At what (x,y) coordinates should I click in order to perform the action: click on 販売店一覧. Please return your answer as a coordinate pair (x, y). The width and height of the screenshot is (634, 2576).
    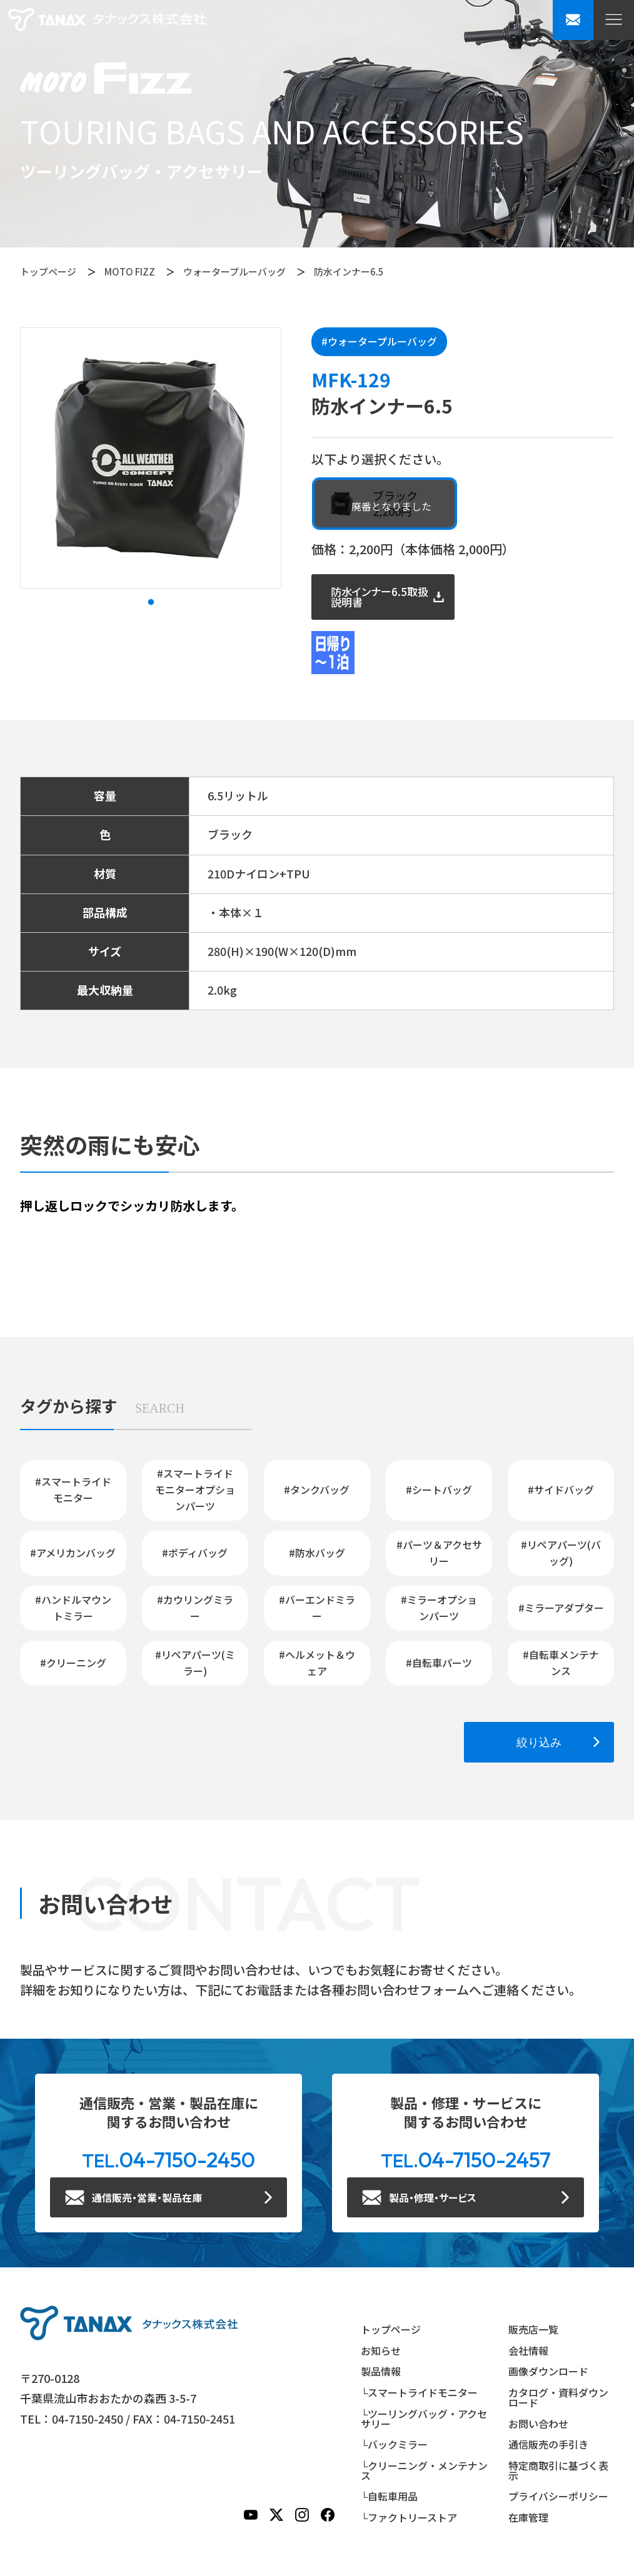
    Looking at the image, I should click on (533, 2329).